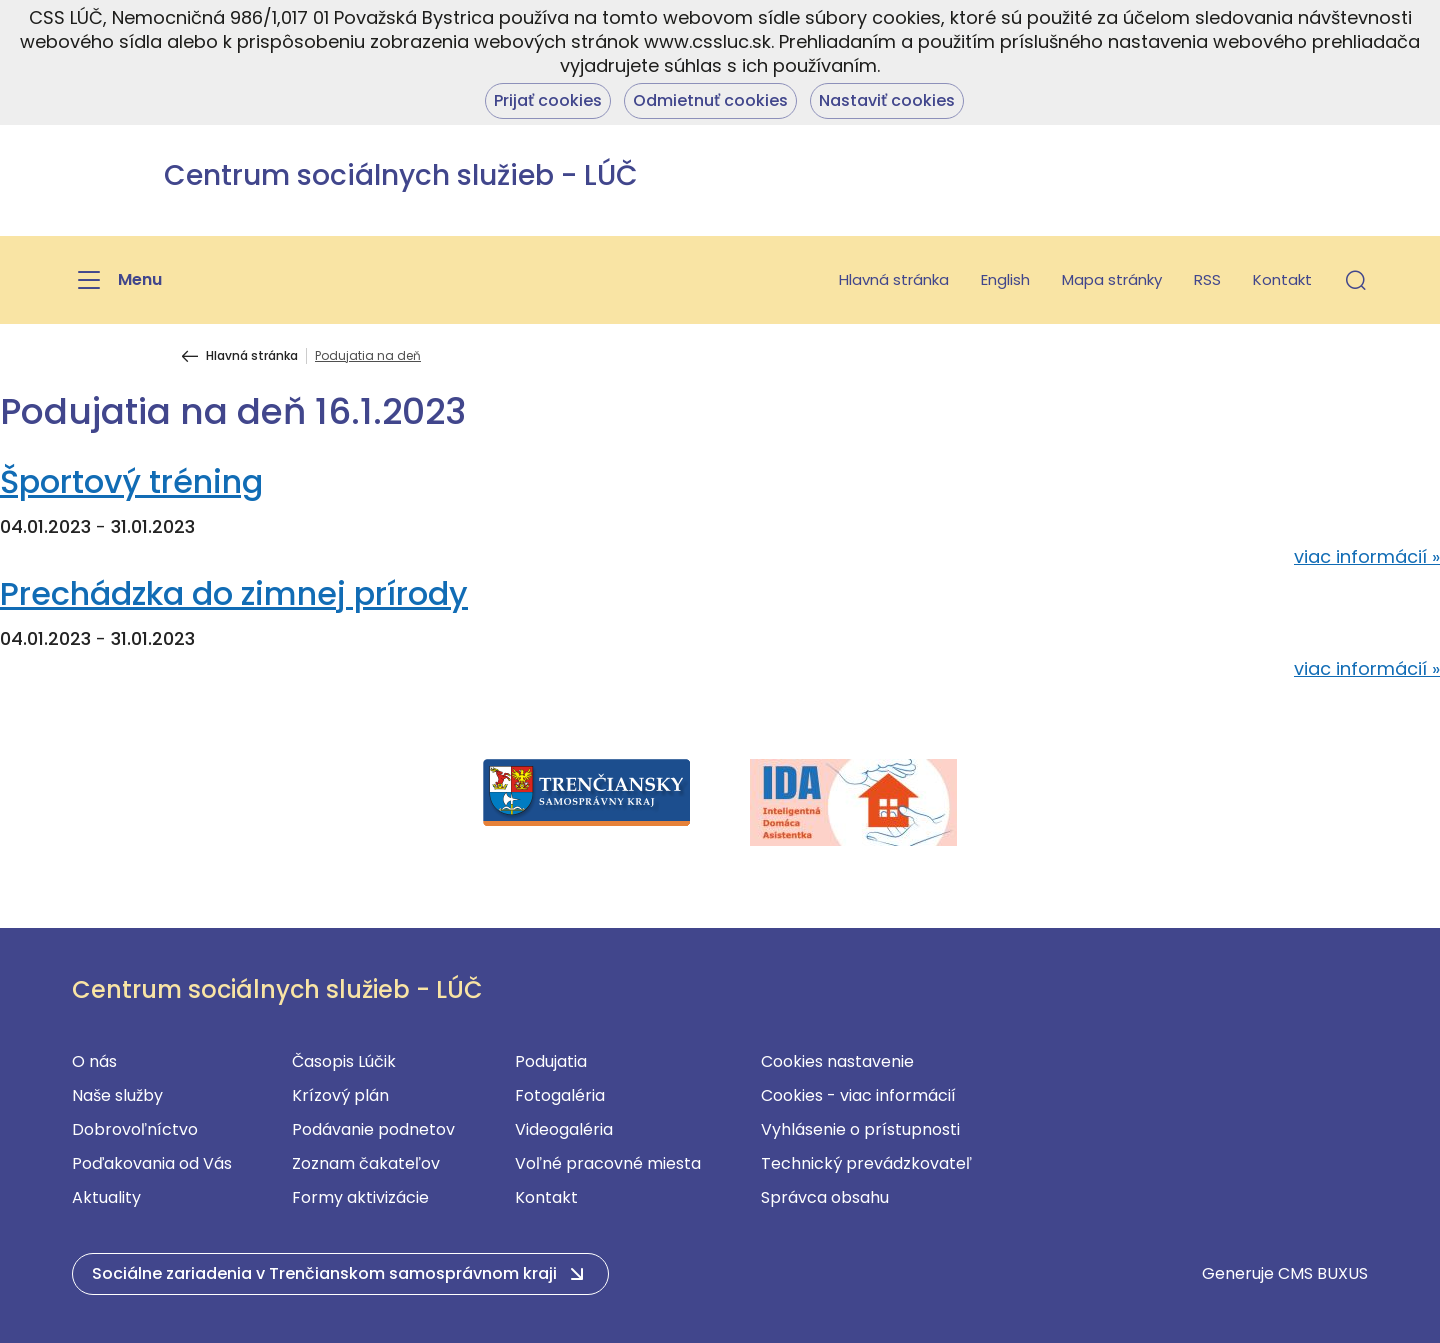  Describe the element at coordinates (360, 1197) in the screenshot. I see `Formy aktivizácie` at that location.